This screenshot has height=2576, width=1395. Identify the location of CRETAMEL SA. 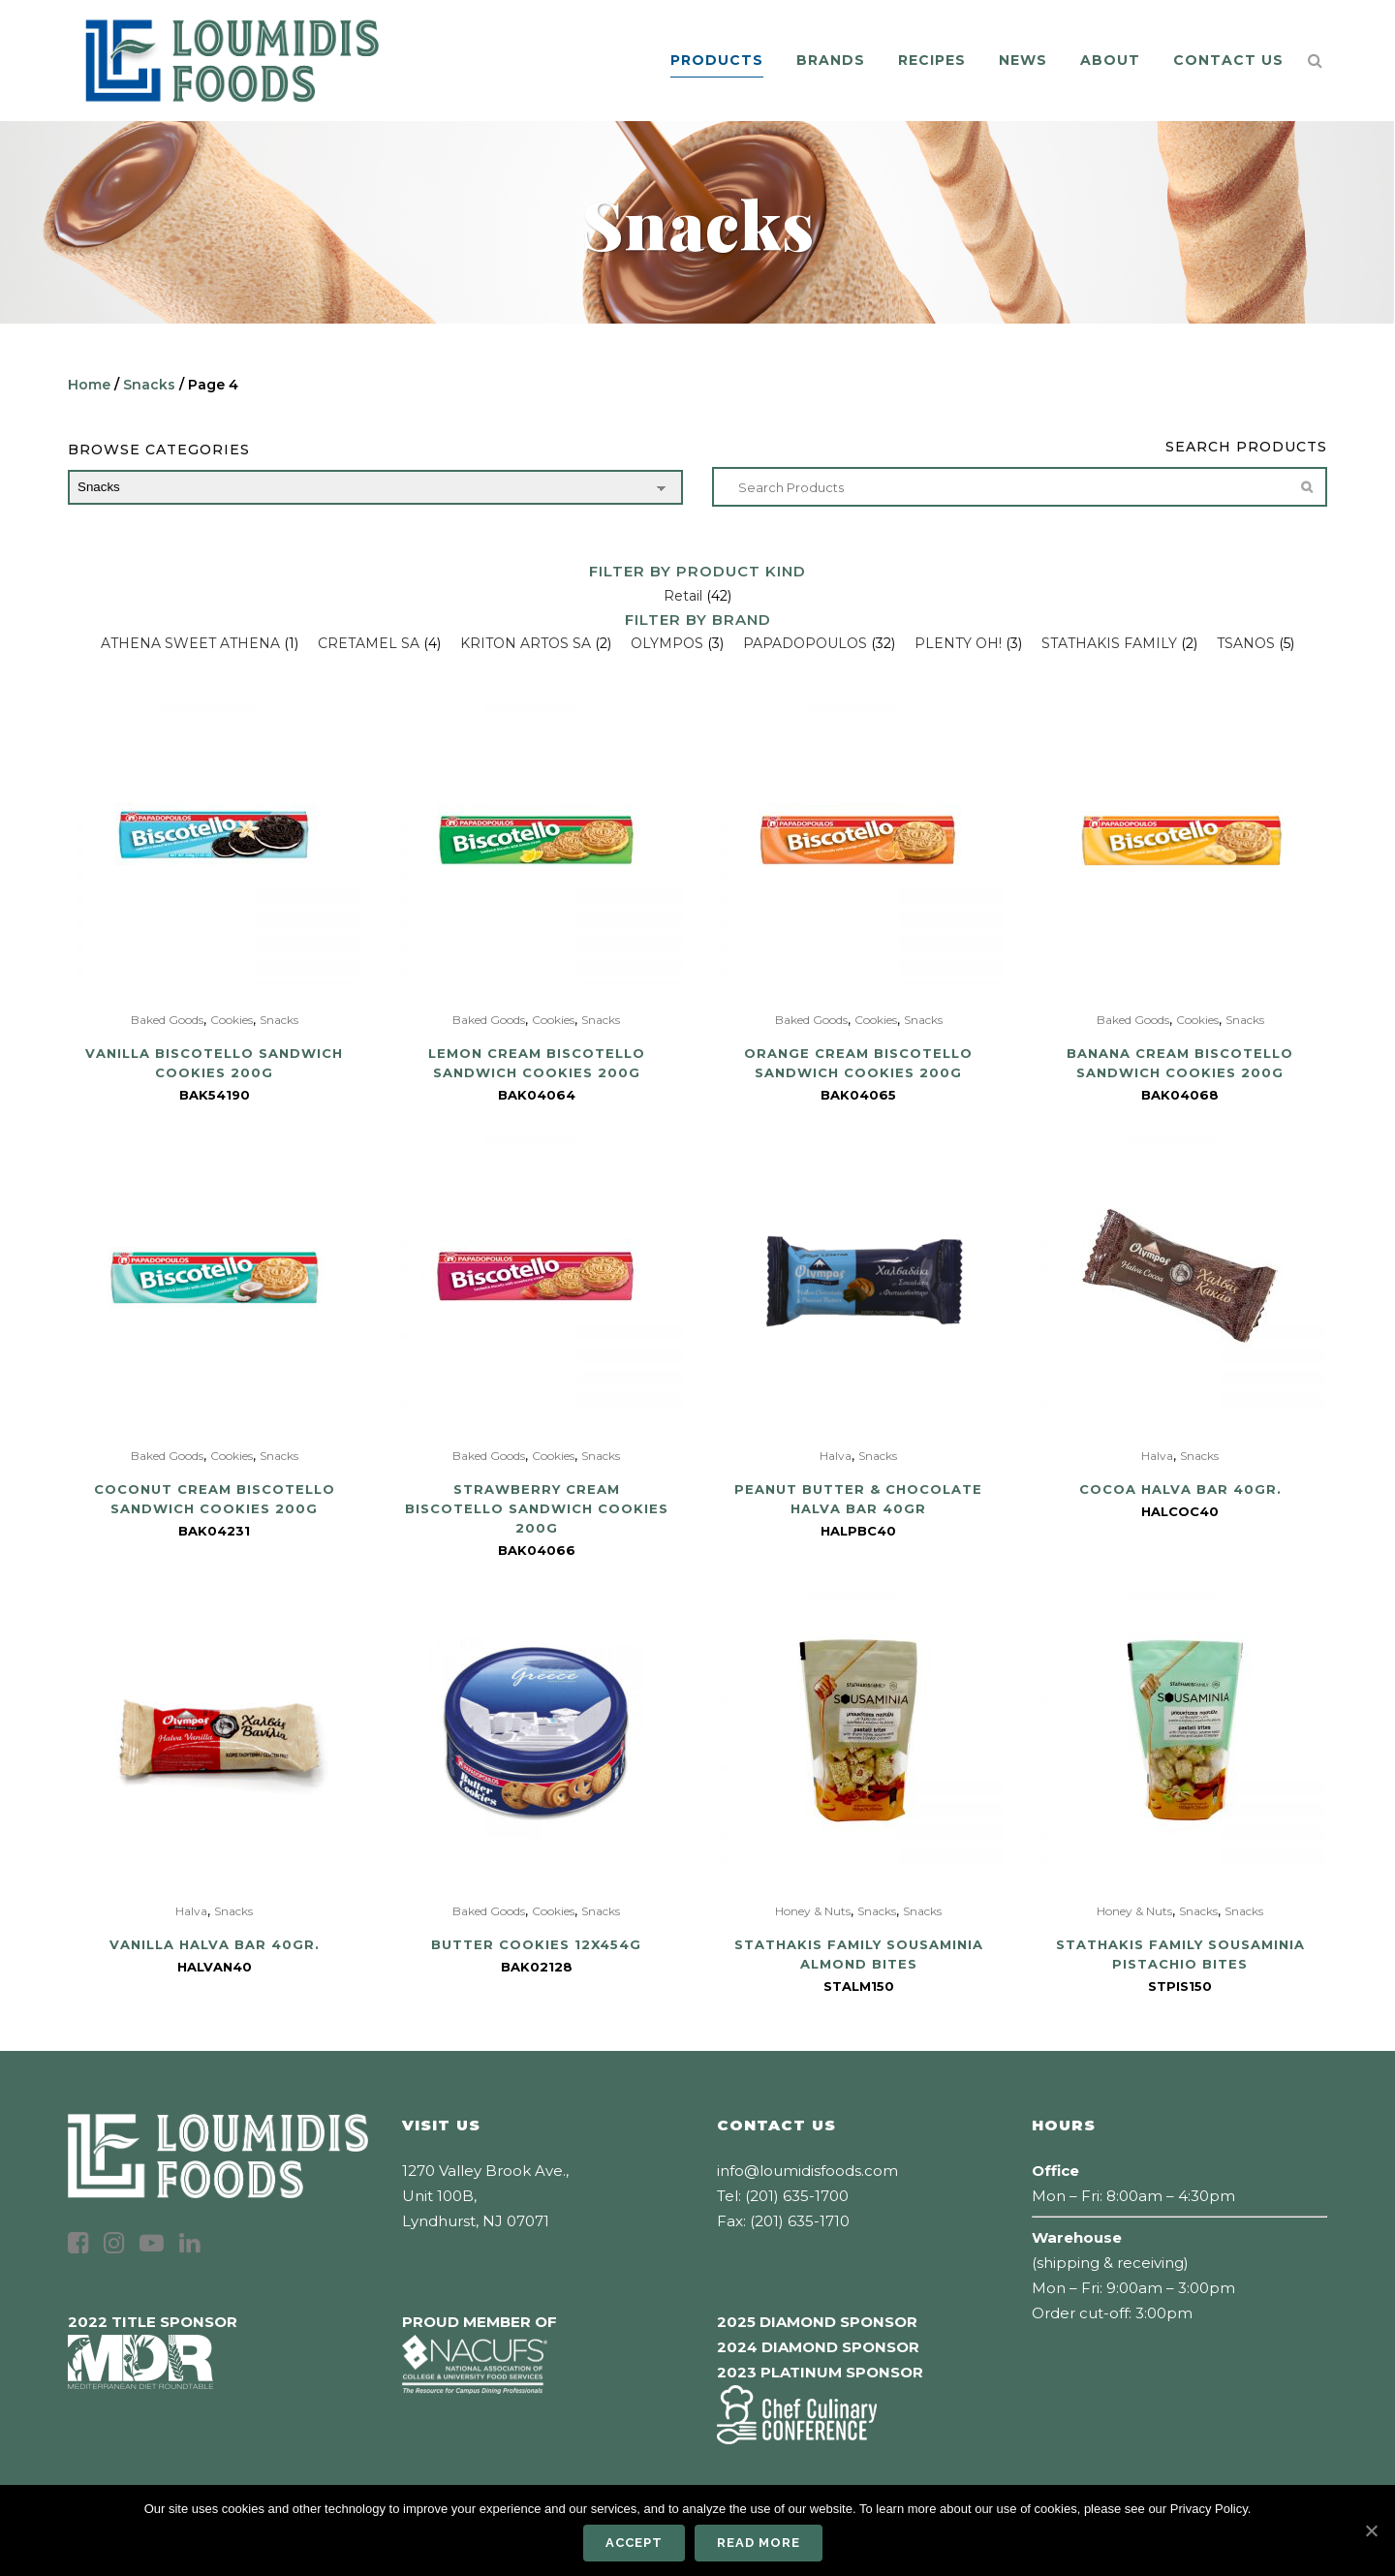
(368, 643).